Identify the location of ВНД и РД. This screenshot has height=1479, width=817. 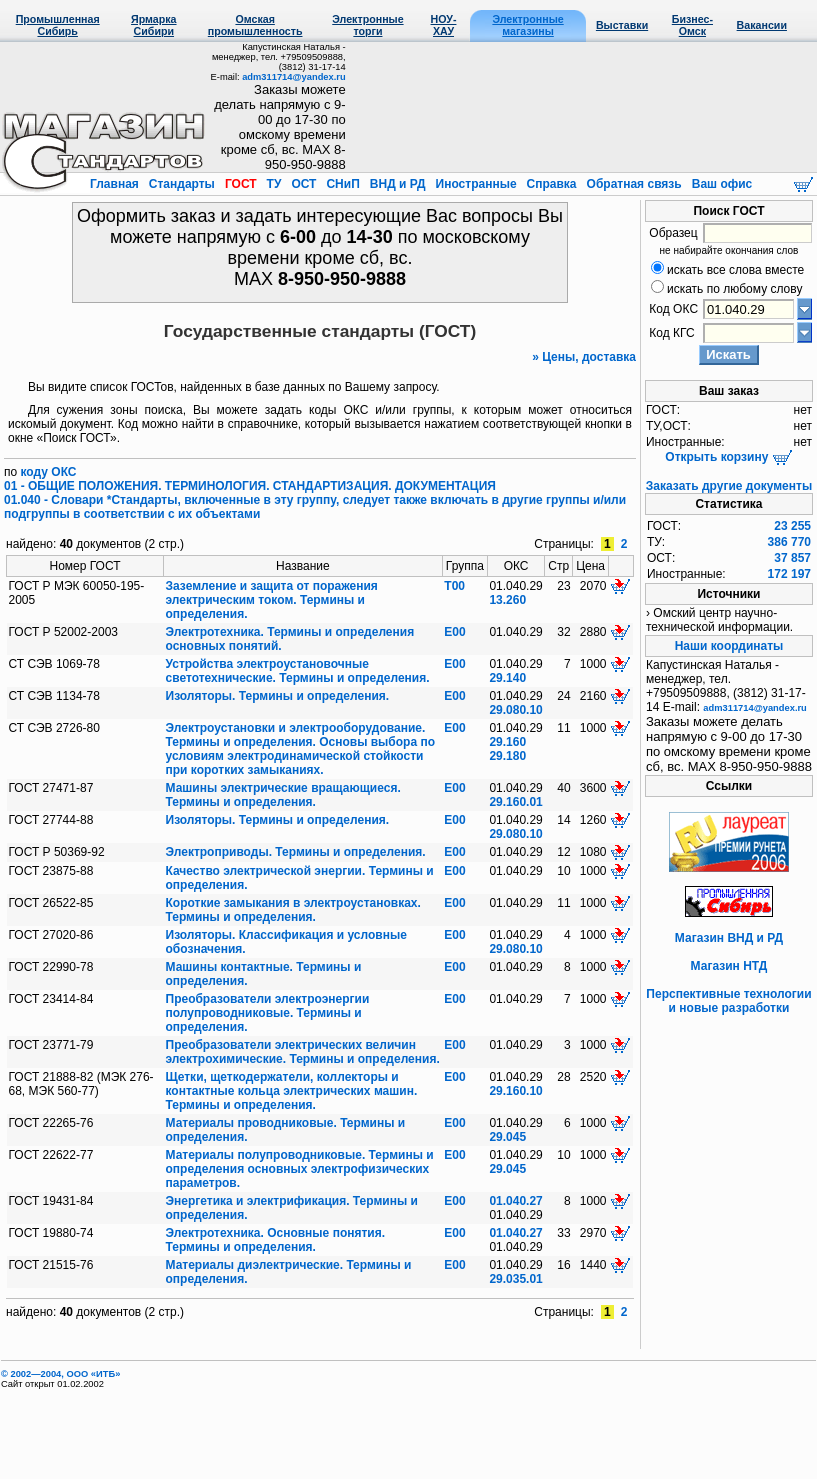
(397, 184).